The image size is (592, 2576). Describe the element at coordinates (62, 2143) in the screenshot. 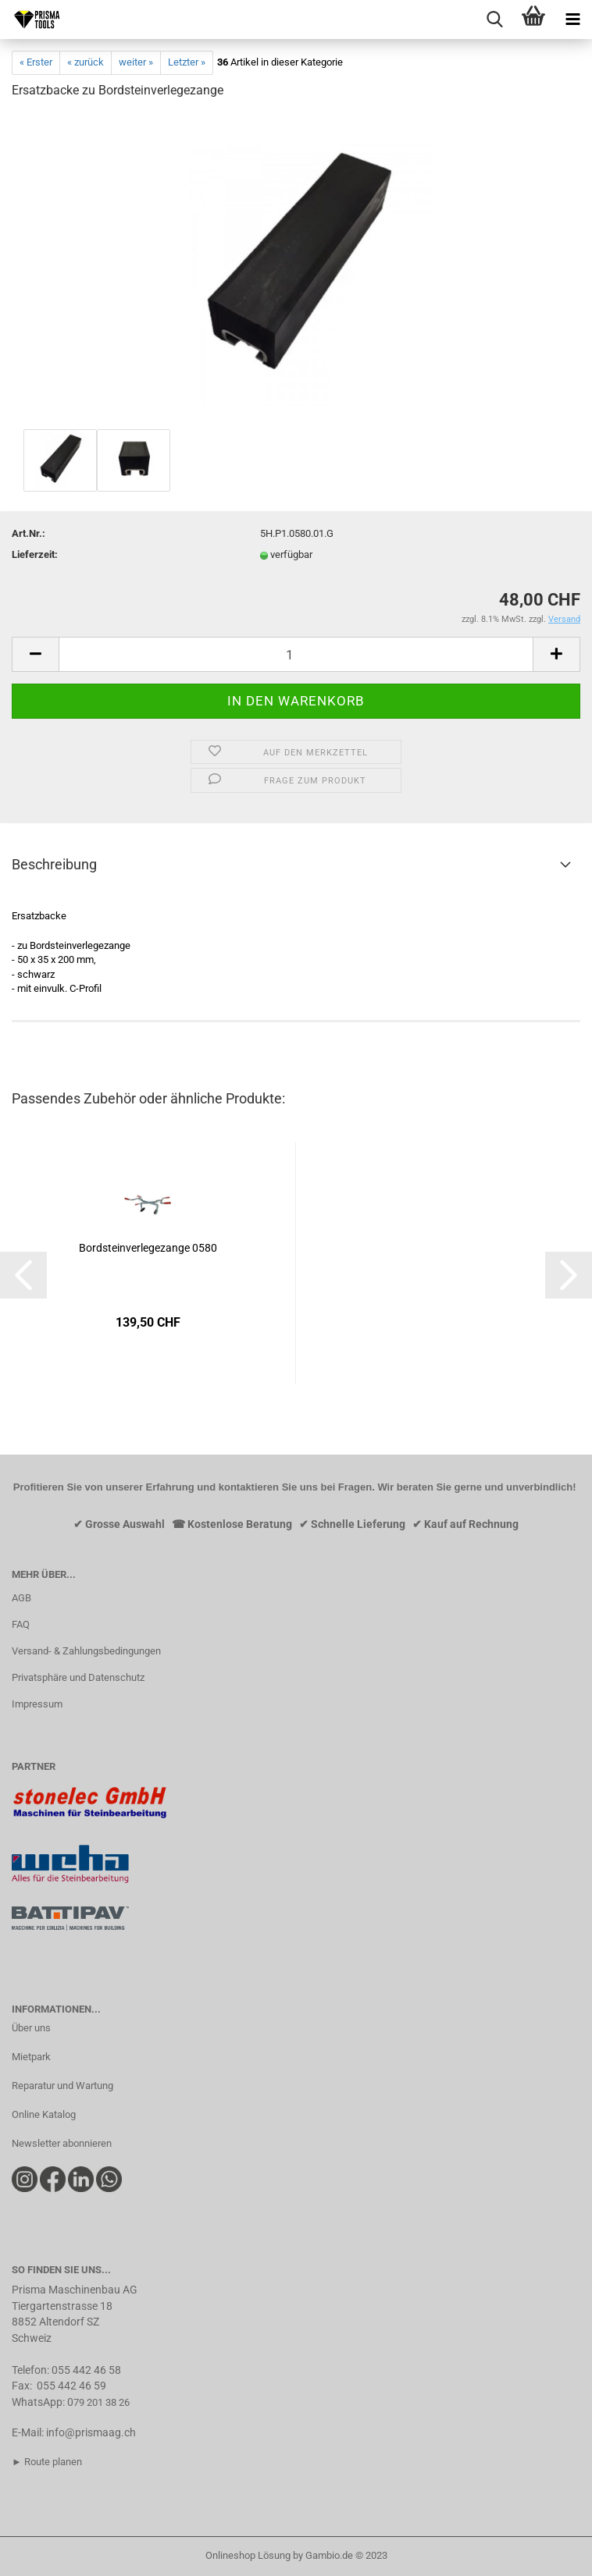

I see `Newsletter abonnieren` at that location.